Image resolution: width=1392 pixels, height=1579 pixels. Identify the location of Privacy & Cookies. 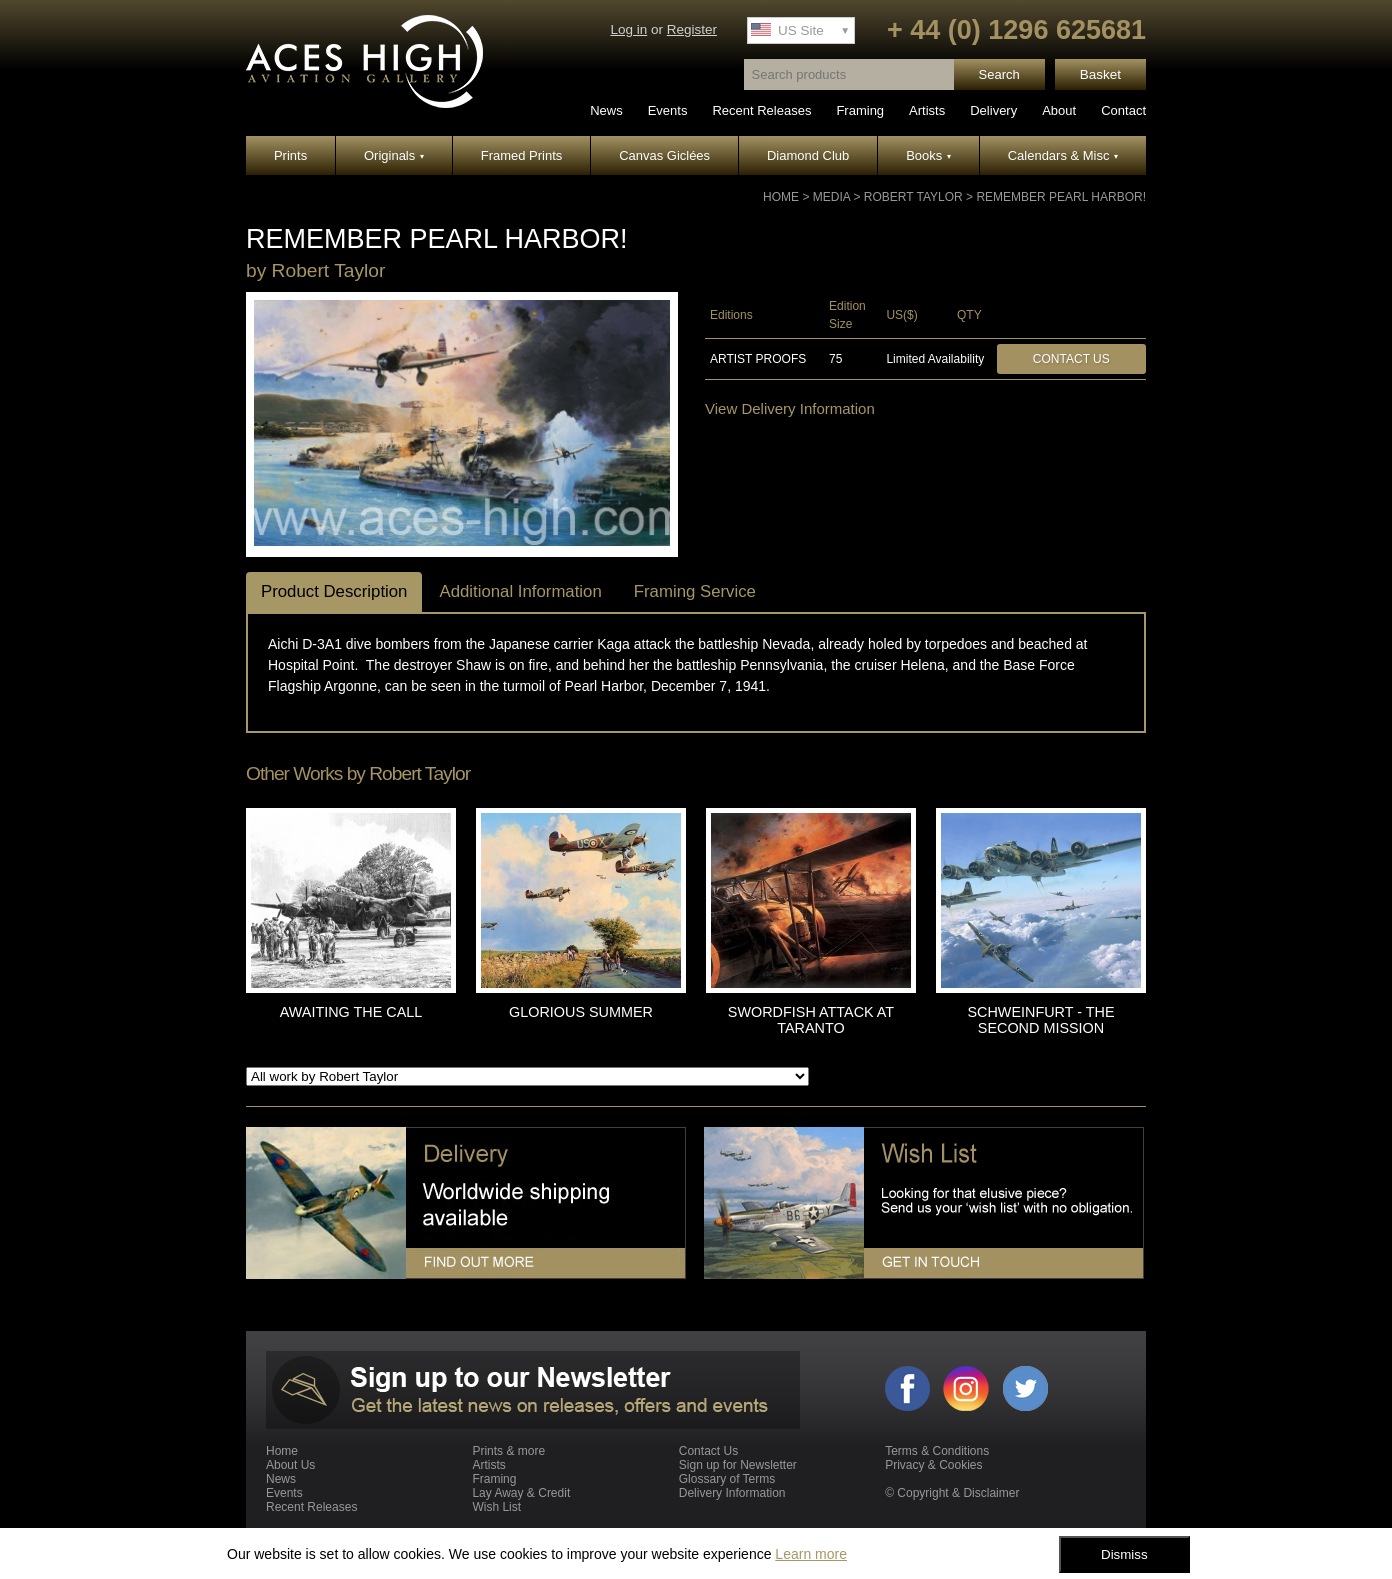
(933, 1465).